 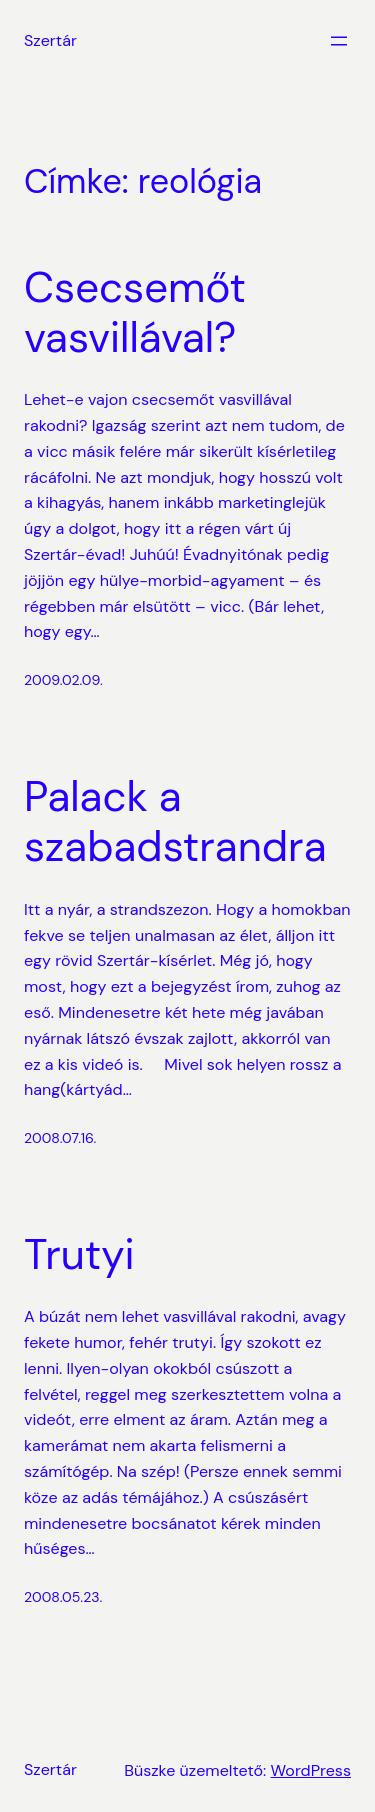 I want to click on Palack a szabadstrandra, so click(x=175, y=822).